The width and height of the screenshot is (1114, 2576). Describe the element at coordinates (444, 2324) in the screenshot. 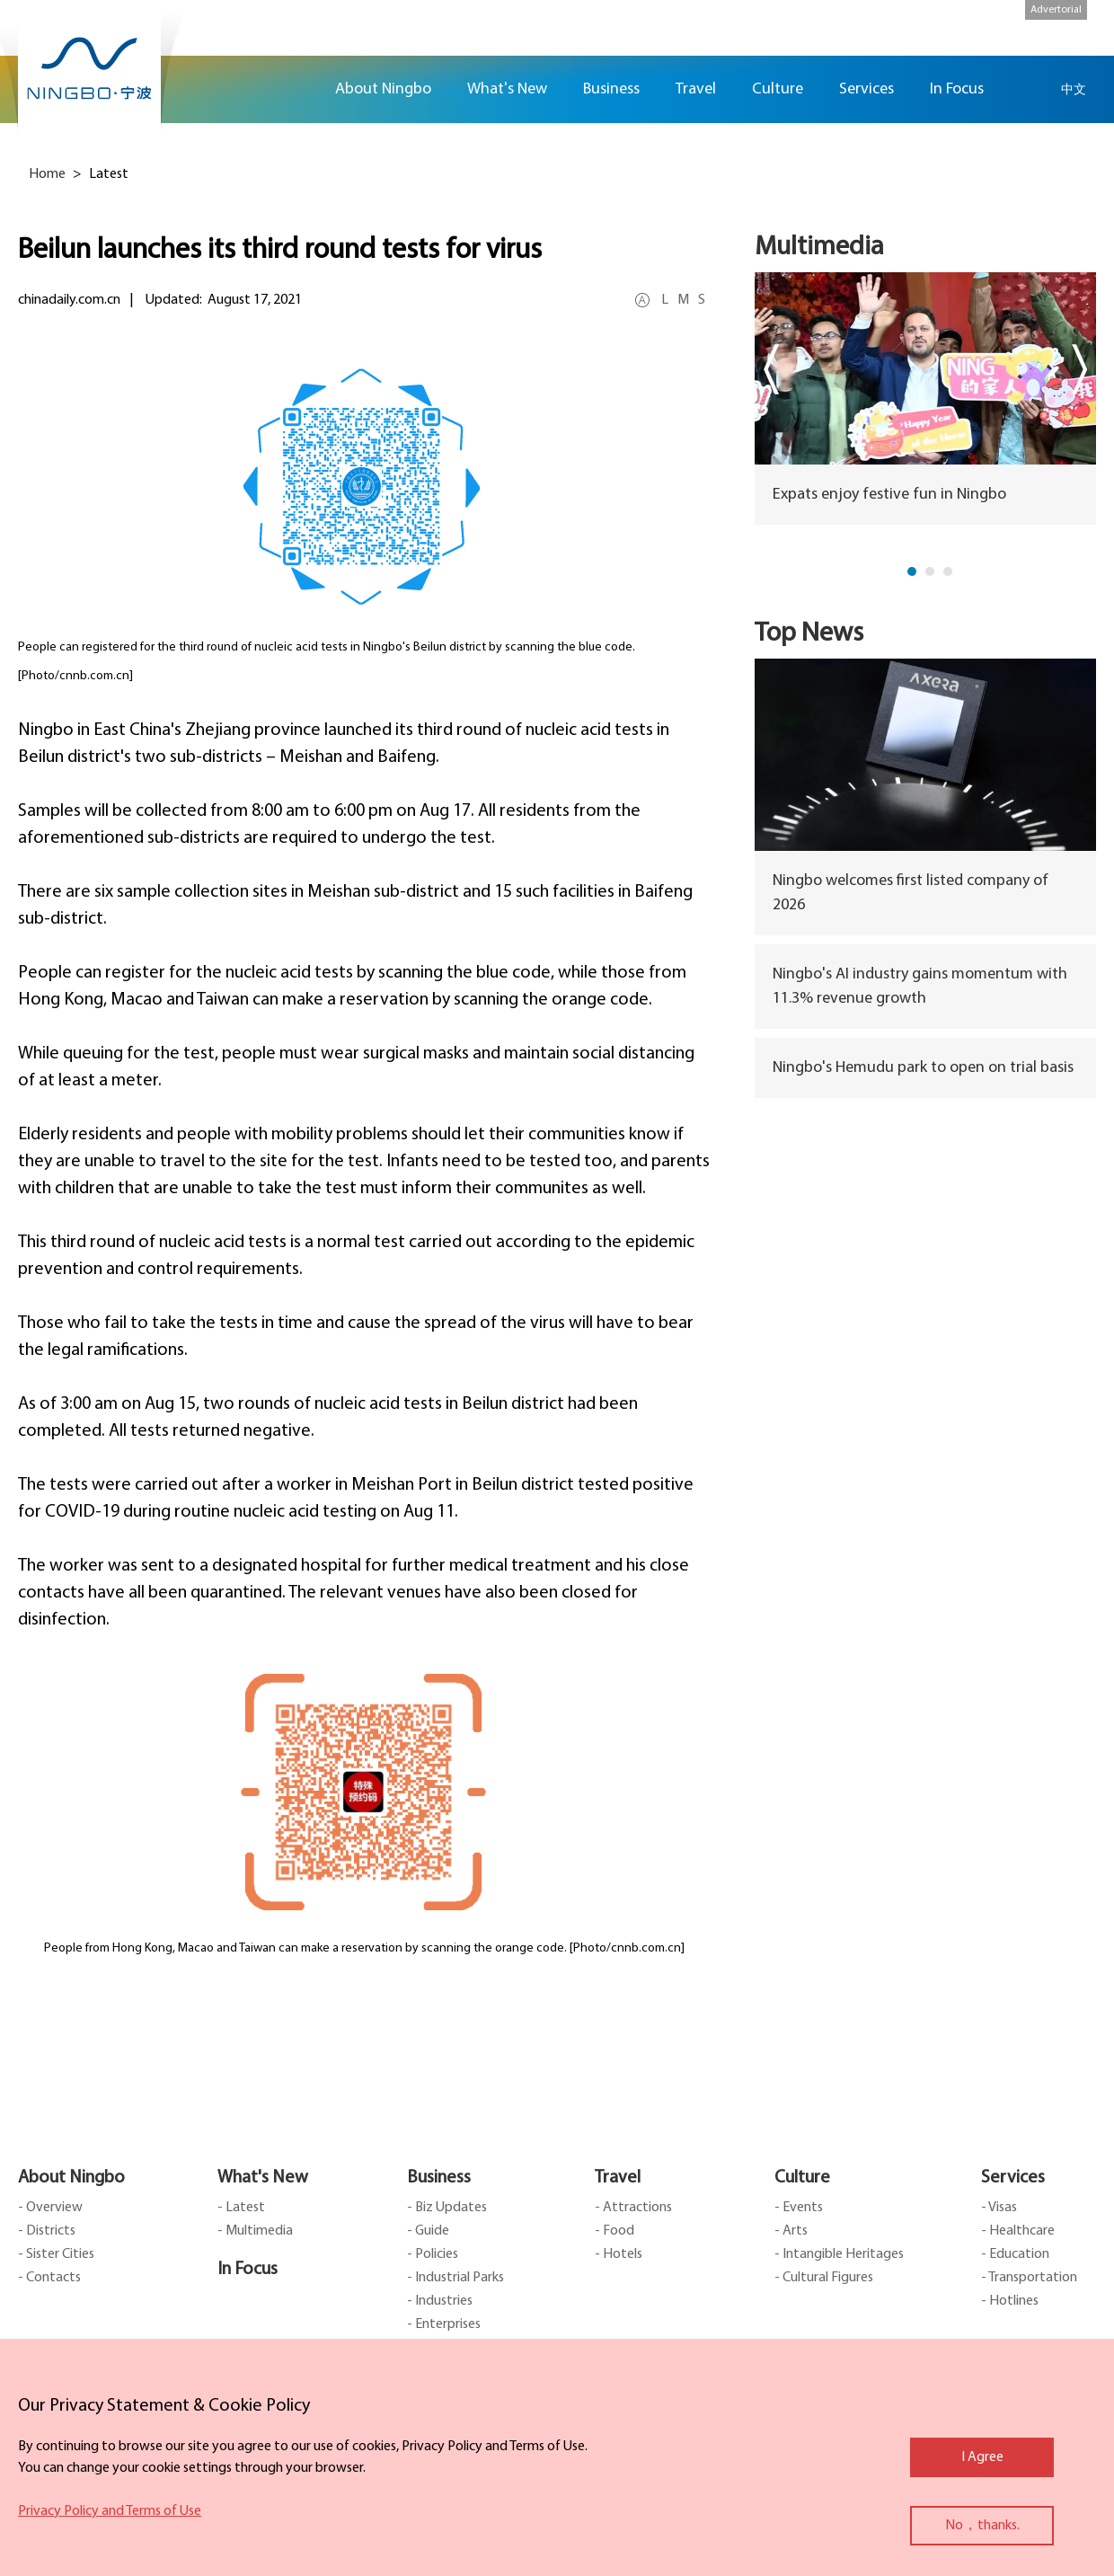

I see `- Enterprises` at that location.